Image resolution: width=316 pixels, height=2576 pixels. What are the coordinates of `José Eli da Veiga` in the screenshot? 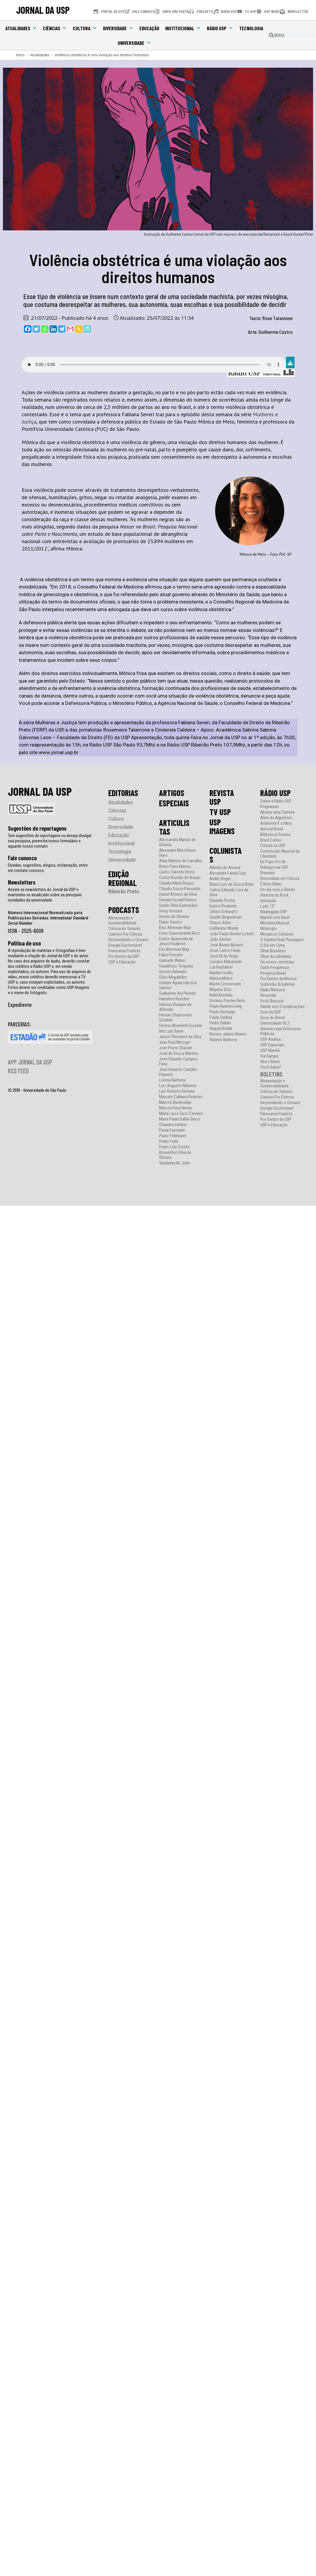 It's located at (223, 956).